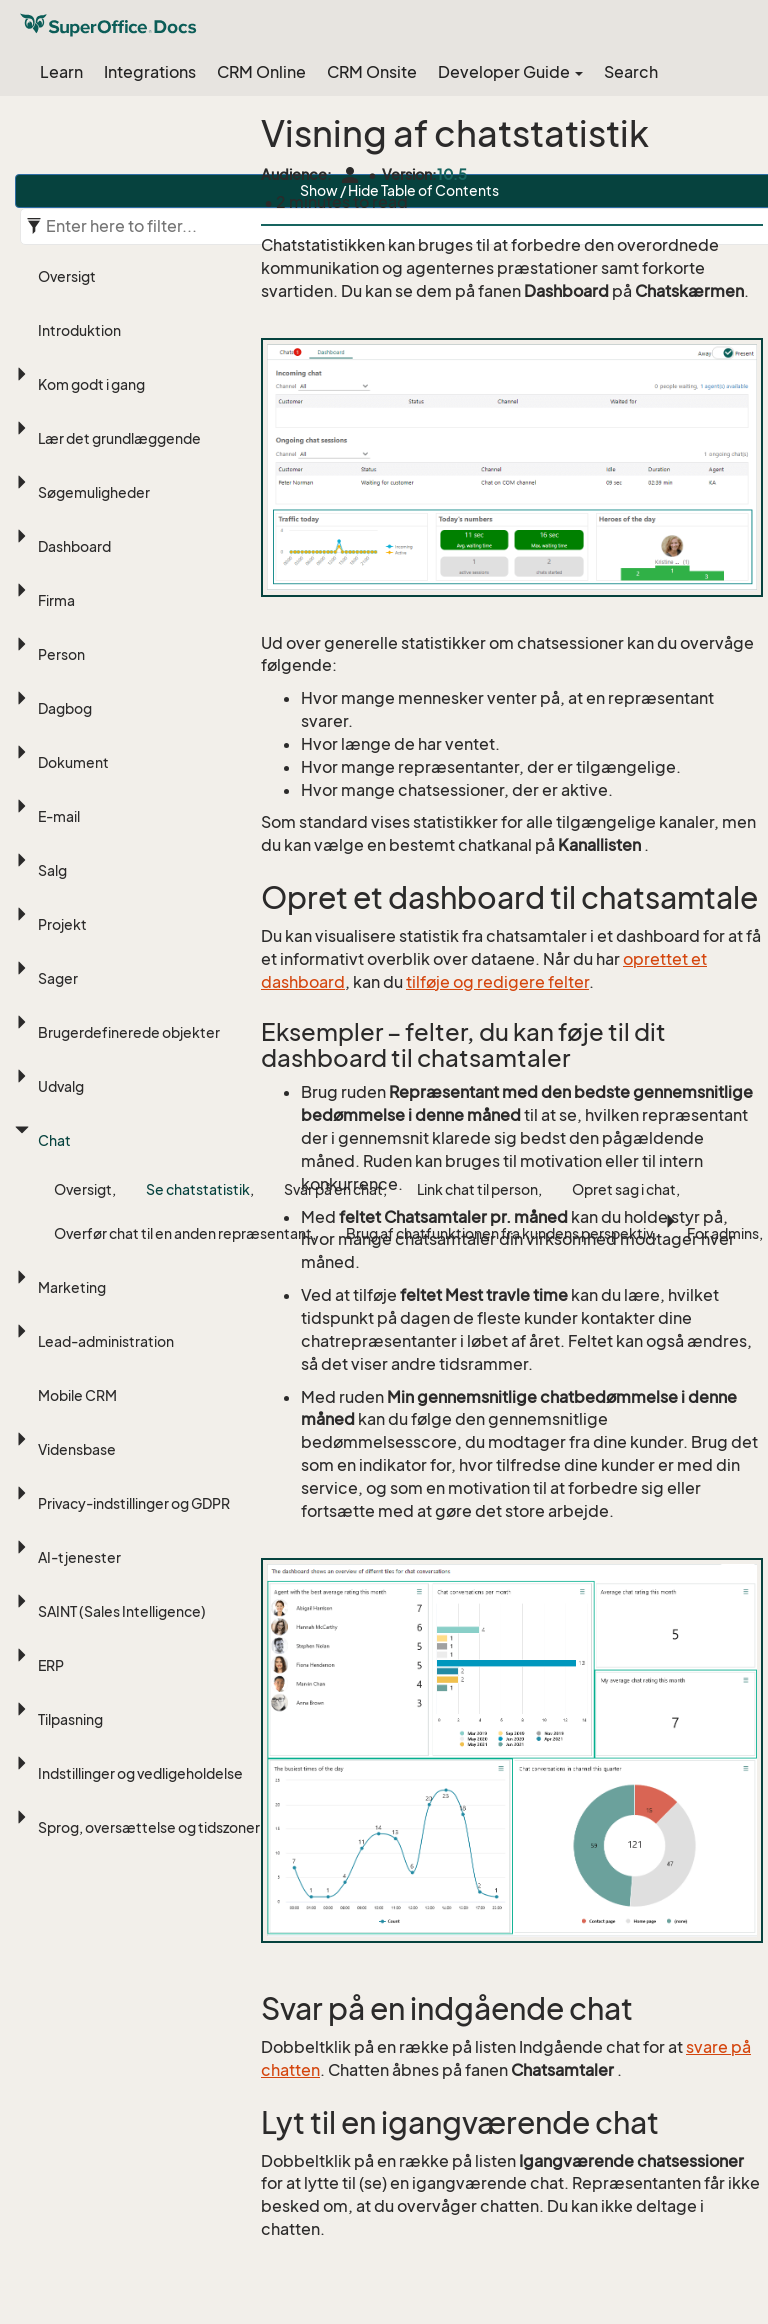 The image size is (768, 2324). I want to click on Salg, so click(52, 870).